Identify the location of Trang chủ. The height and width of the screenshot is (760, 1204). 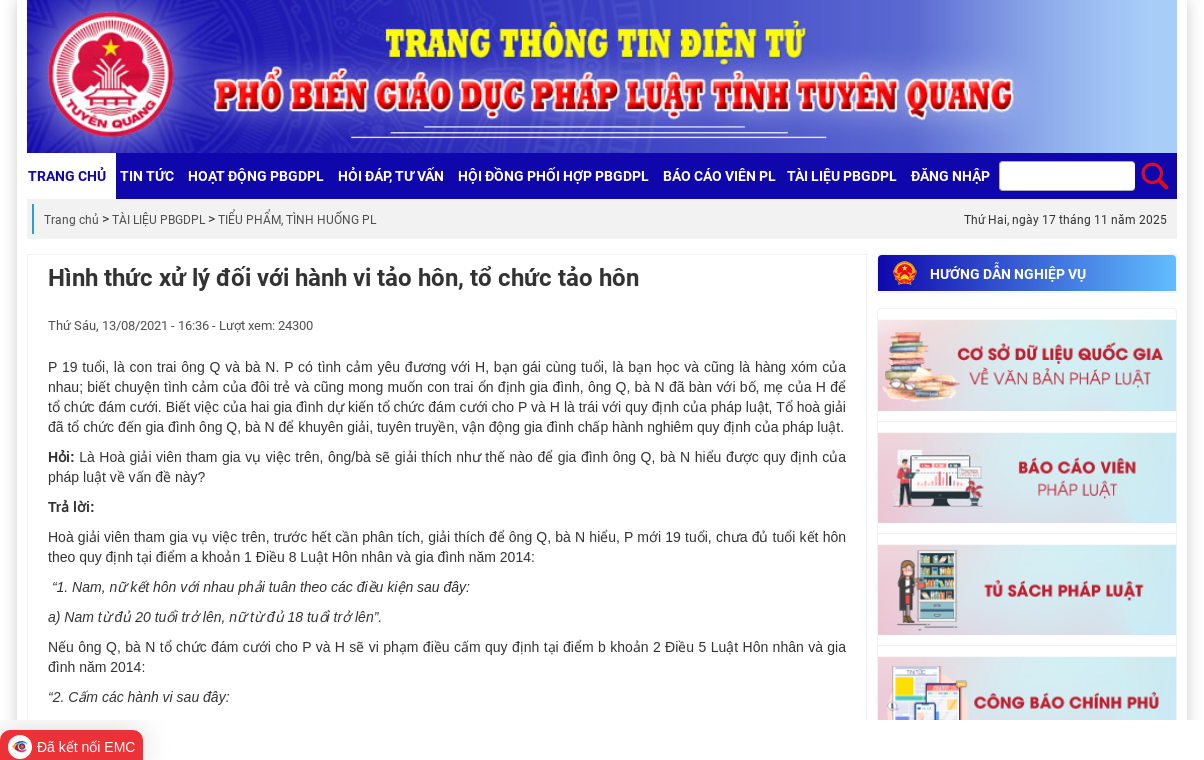
(71, 220).